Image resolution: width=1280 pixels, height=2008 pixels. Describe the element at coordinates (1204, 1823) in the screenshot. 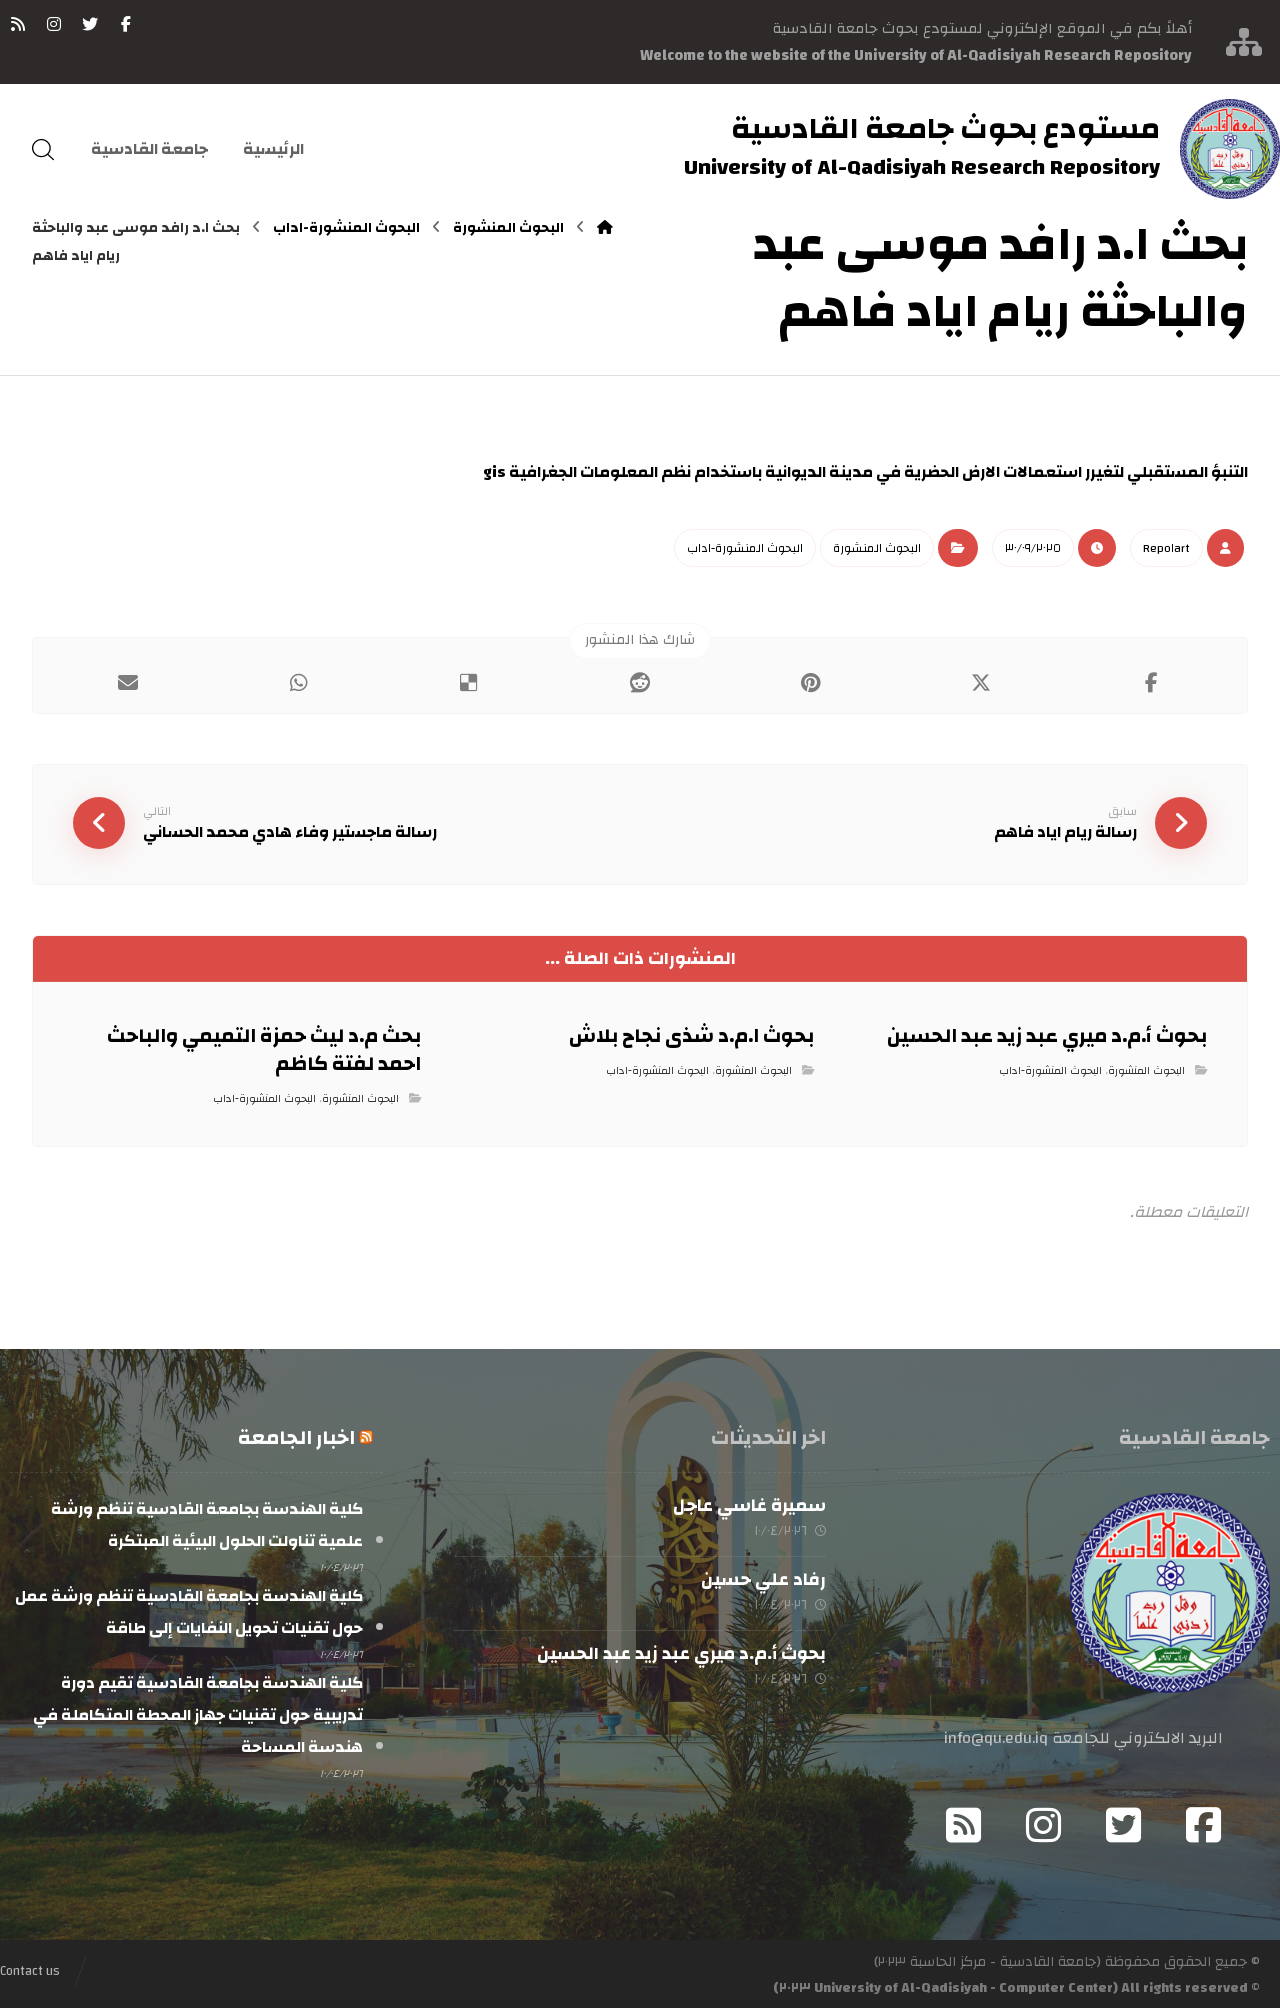

I see `[Facebook]` at that location.